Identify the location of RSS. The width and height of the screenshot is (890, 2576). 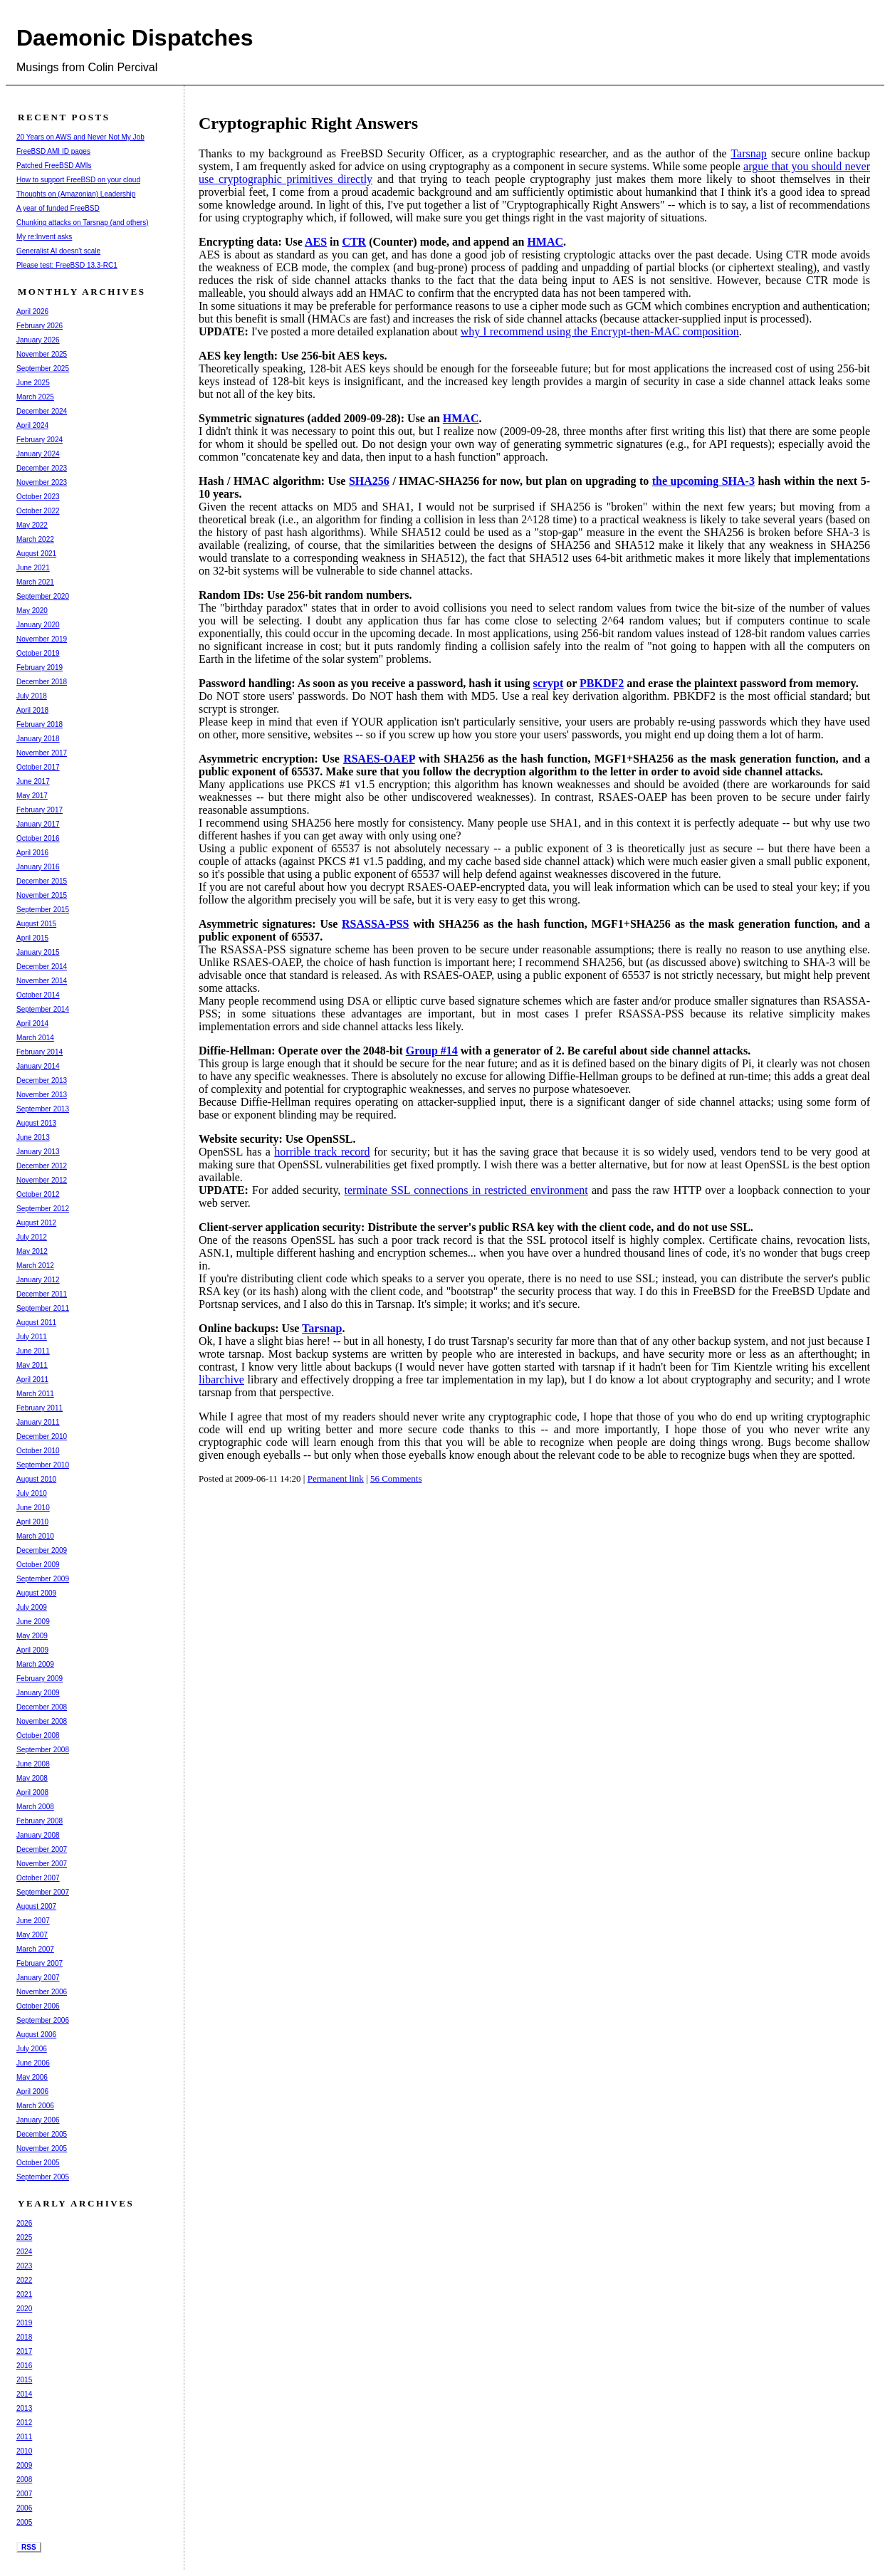
(28, 2547).